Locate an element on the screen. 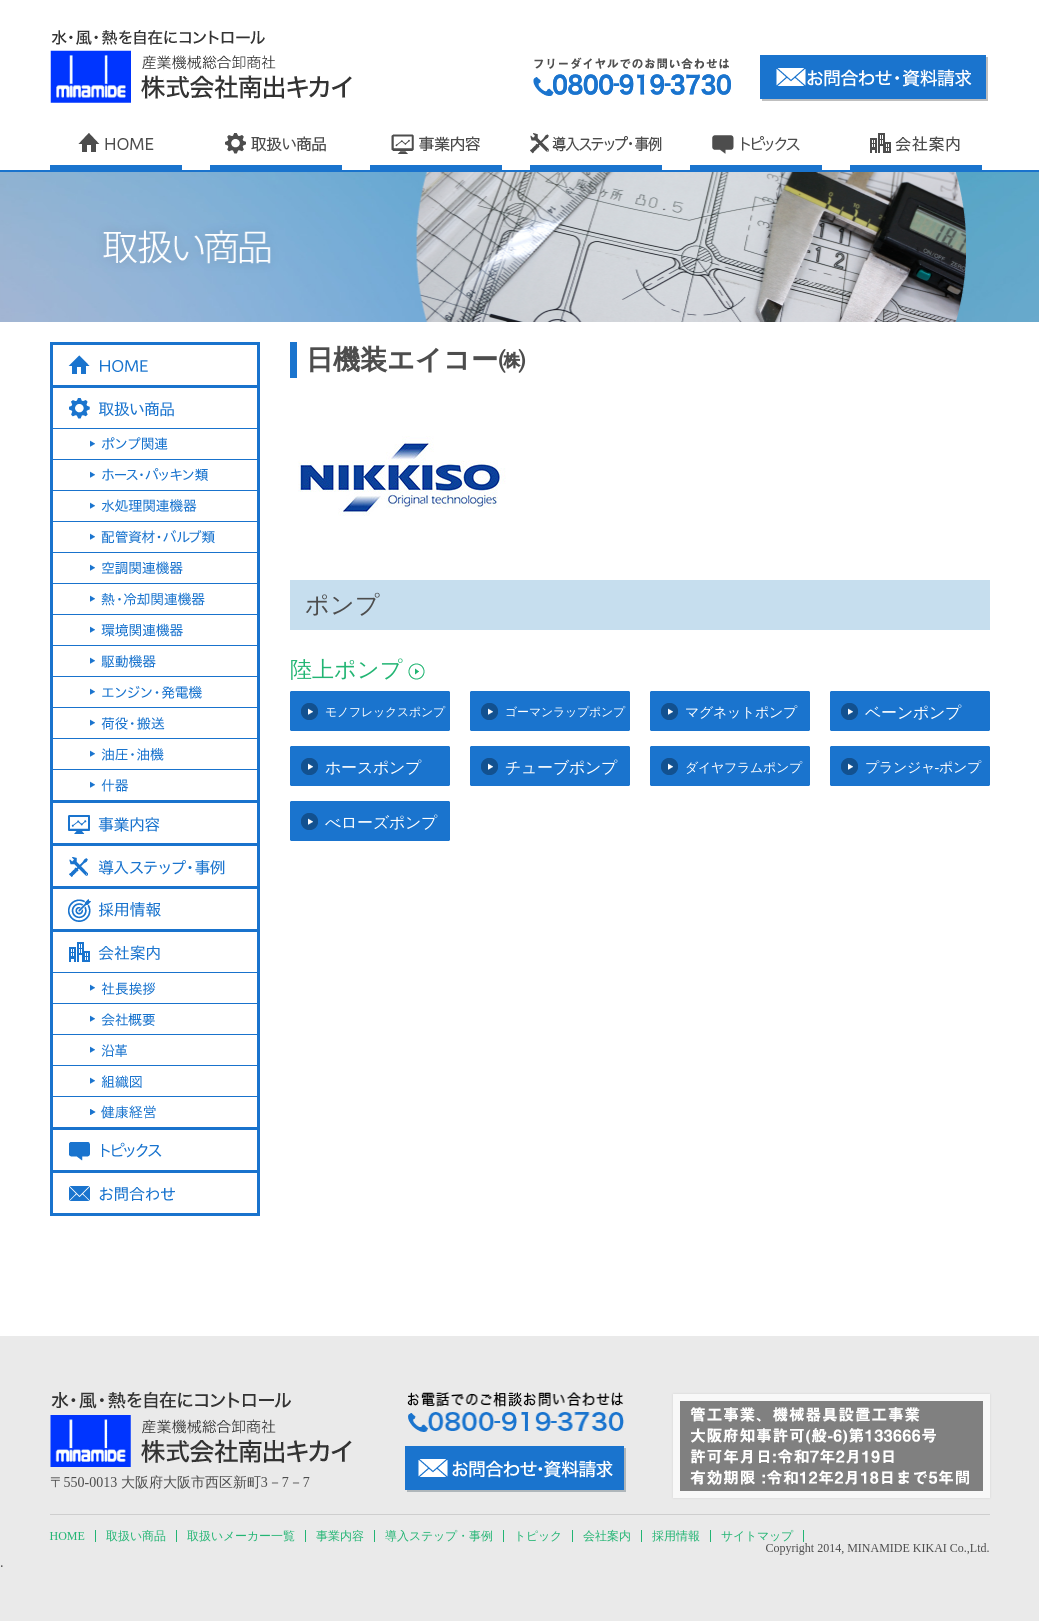 This screenshot has width=1039, height=1621. HOME is located at coordinates (67, 1536).